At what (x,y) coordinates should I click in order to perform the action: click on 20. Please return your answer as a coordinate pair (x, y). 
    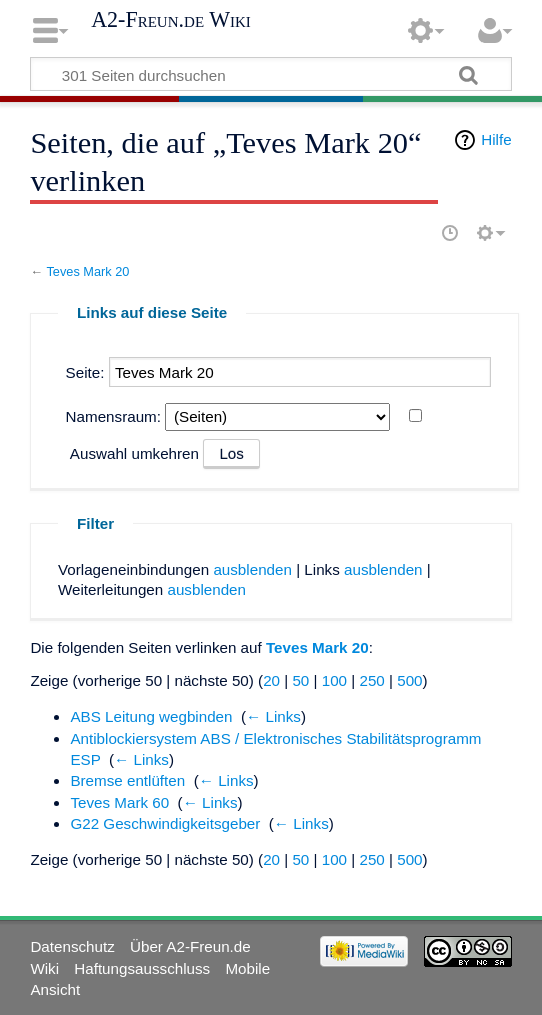
    Looking at the image, I should click on (271, 680).